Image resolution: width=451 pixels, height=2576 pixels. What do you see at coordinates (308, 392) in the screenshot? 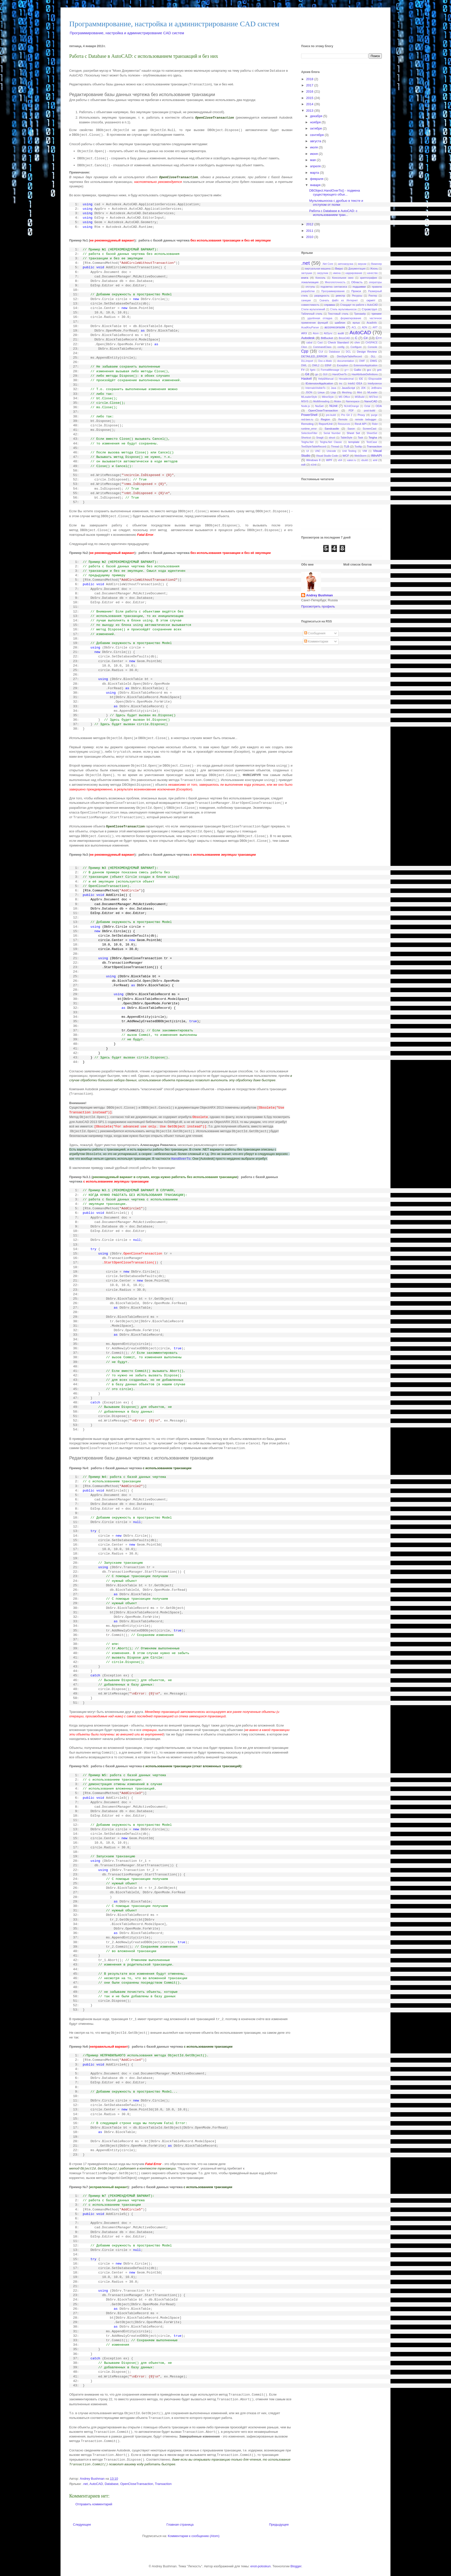
I see `JSON` at bounding box center [308, 392].